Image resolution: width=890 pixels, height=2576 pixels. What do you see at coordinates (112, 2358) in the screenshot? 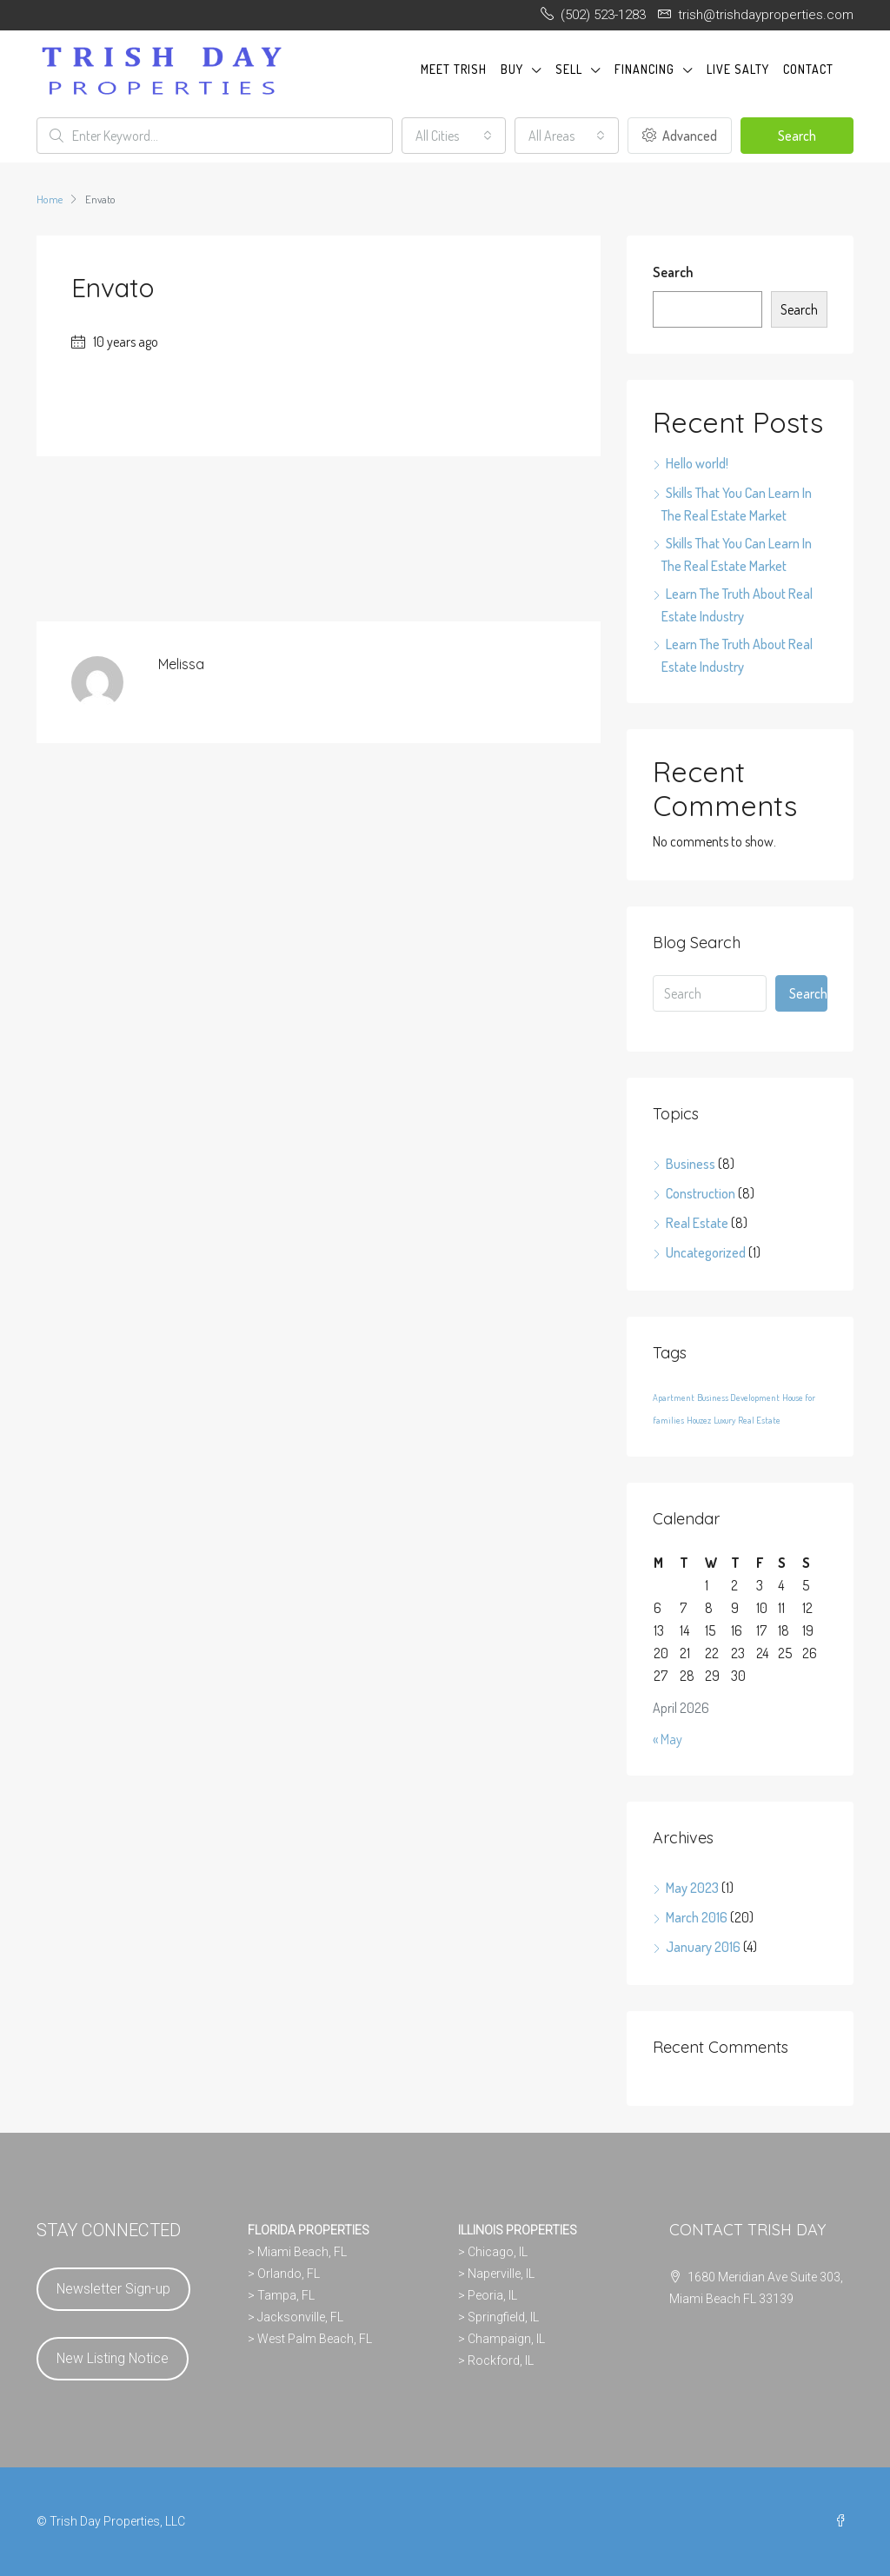
I see `New Listing Notice` at bounding box center [112, 2358].